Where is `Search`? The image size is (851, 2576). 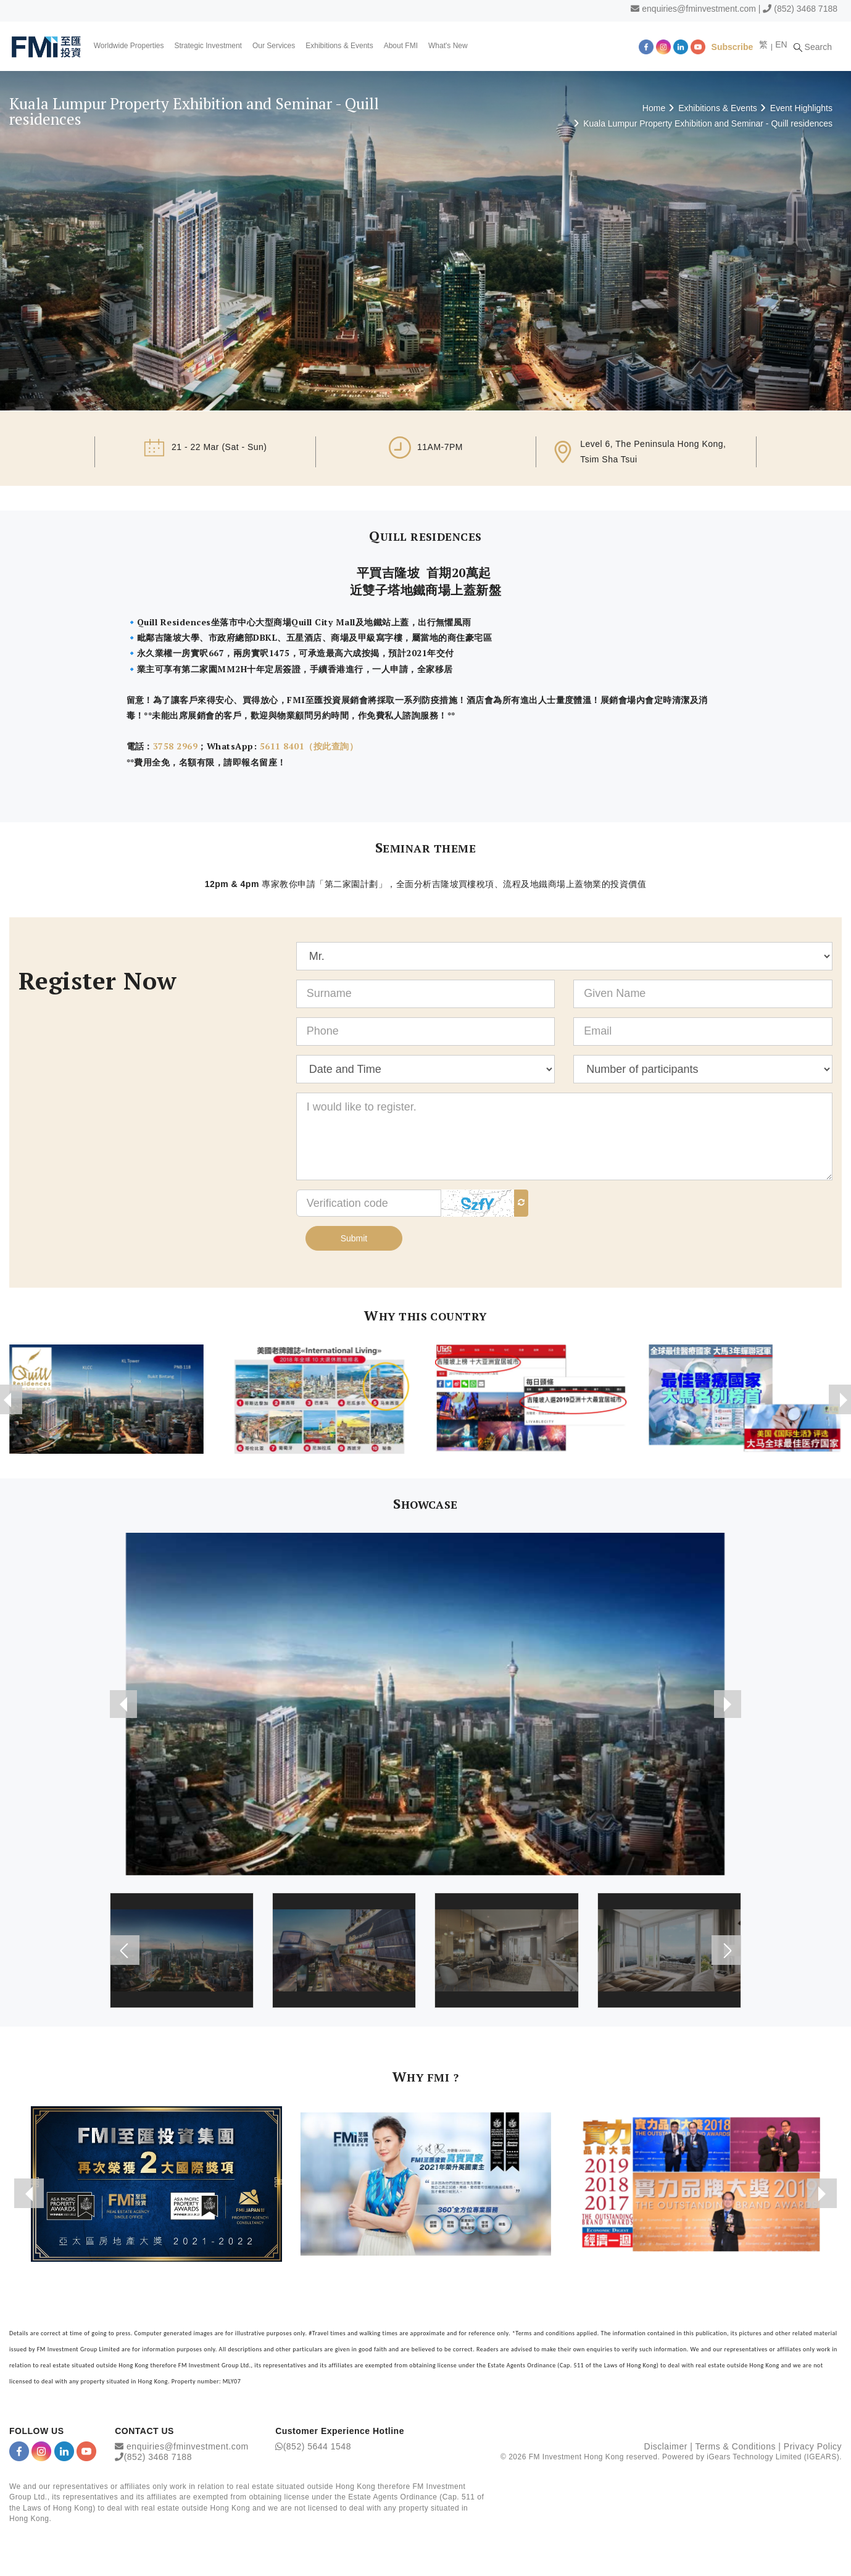
Search is located at coordinates (819, 46).